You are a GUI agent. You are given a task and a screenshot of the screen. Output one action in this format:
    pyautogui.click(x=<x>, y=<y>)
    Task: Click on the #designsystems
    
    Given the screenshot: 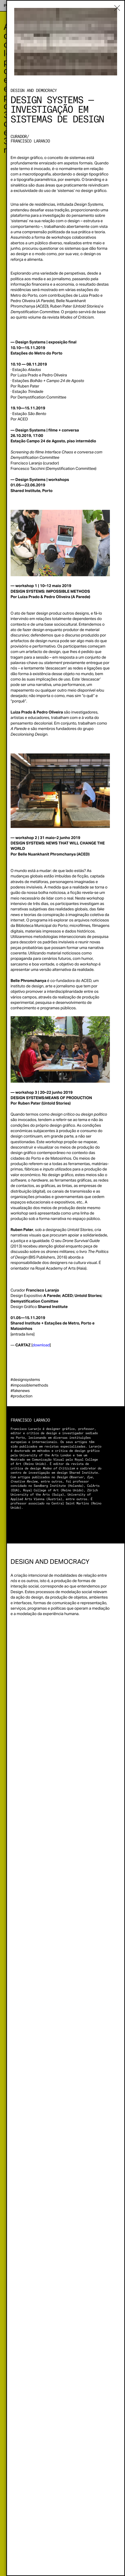 What is the action you would take?
    pyautogui.click(x=25, y=1379)
    